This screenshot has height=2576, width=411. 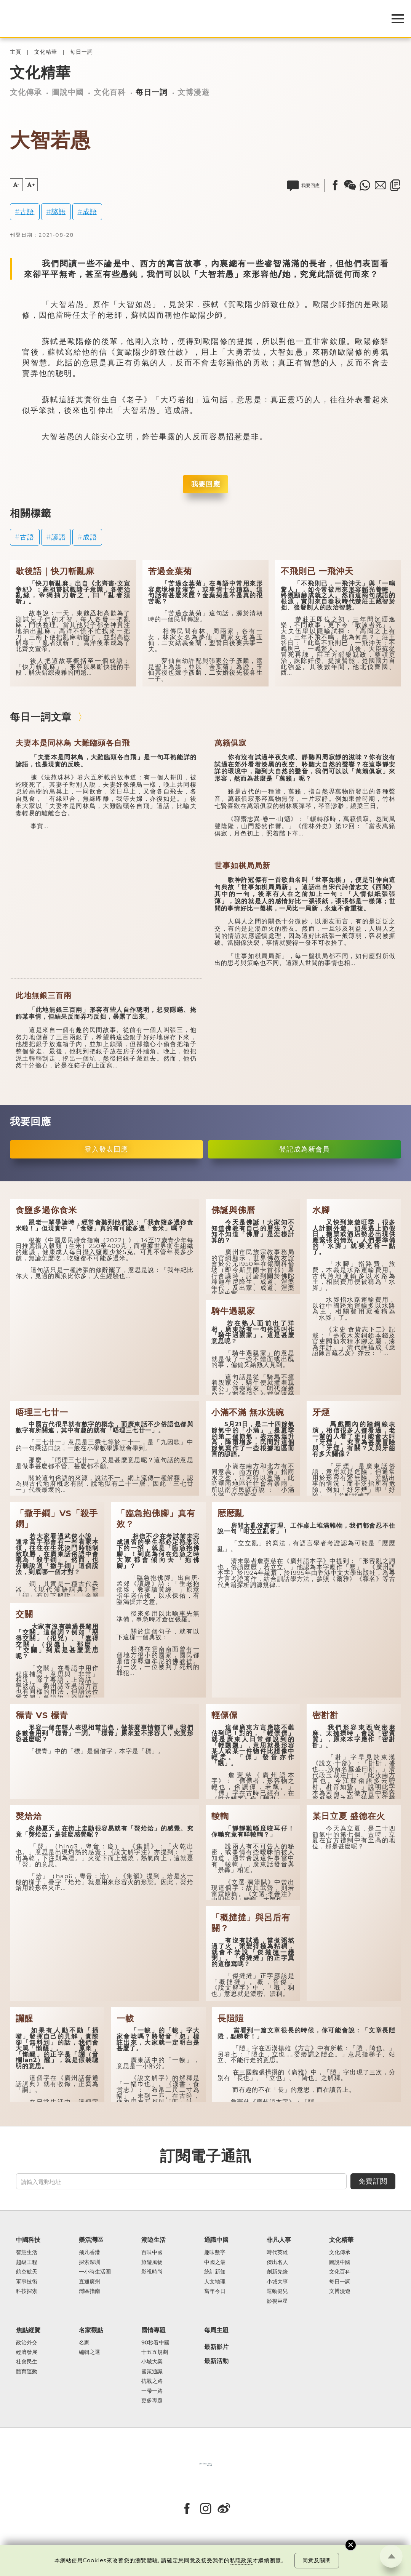 I want to click on 焦點縱覽, so click(x=28, y=2330).